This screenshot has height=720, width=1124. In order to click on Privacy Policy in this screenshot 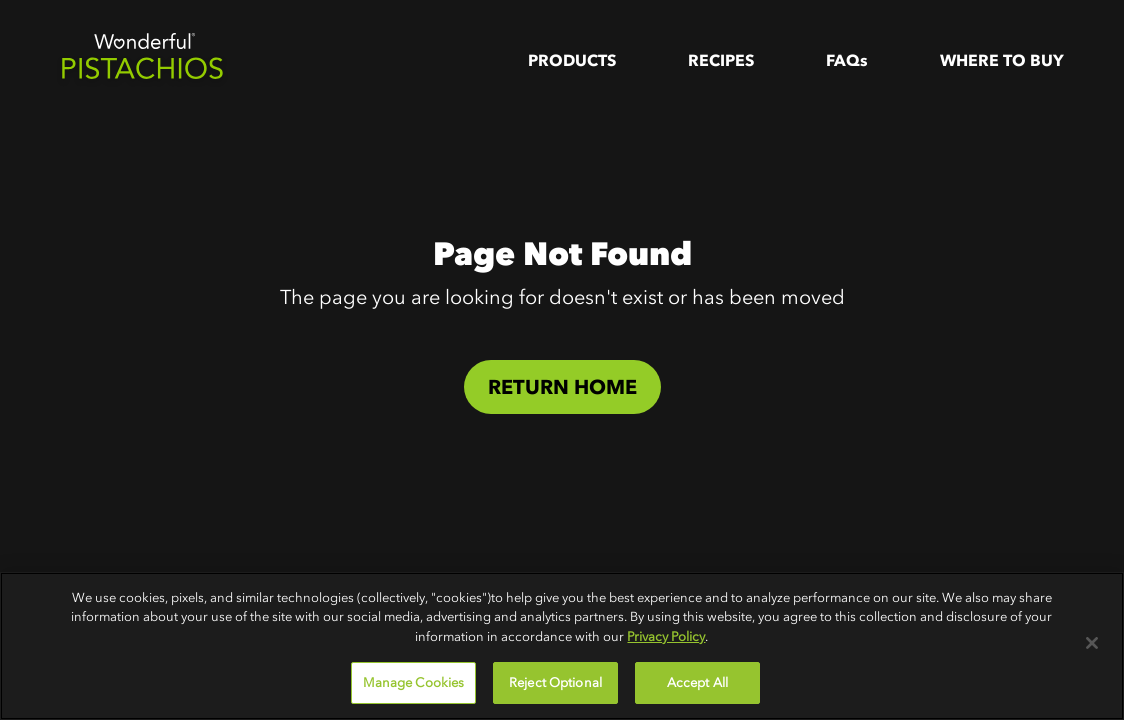, I will do `click(666, 636)`.